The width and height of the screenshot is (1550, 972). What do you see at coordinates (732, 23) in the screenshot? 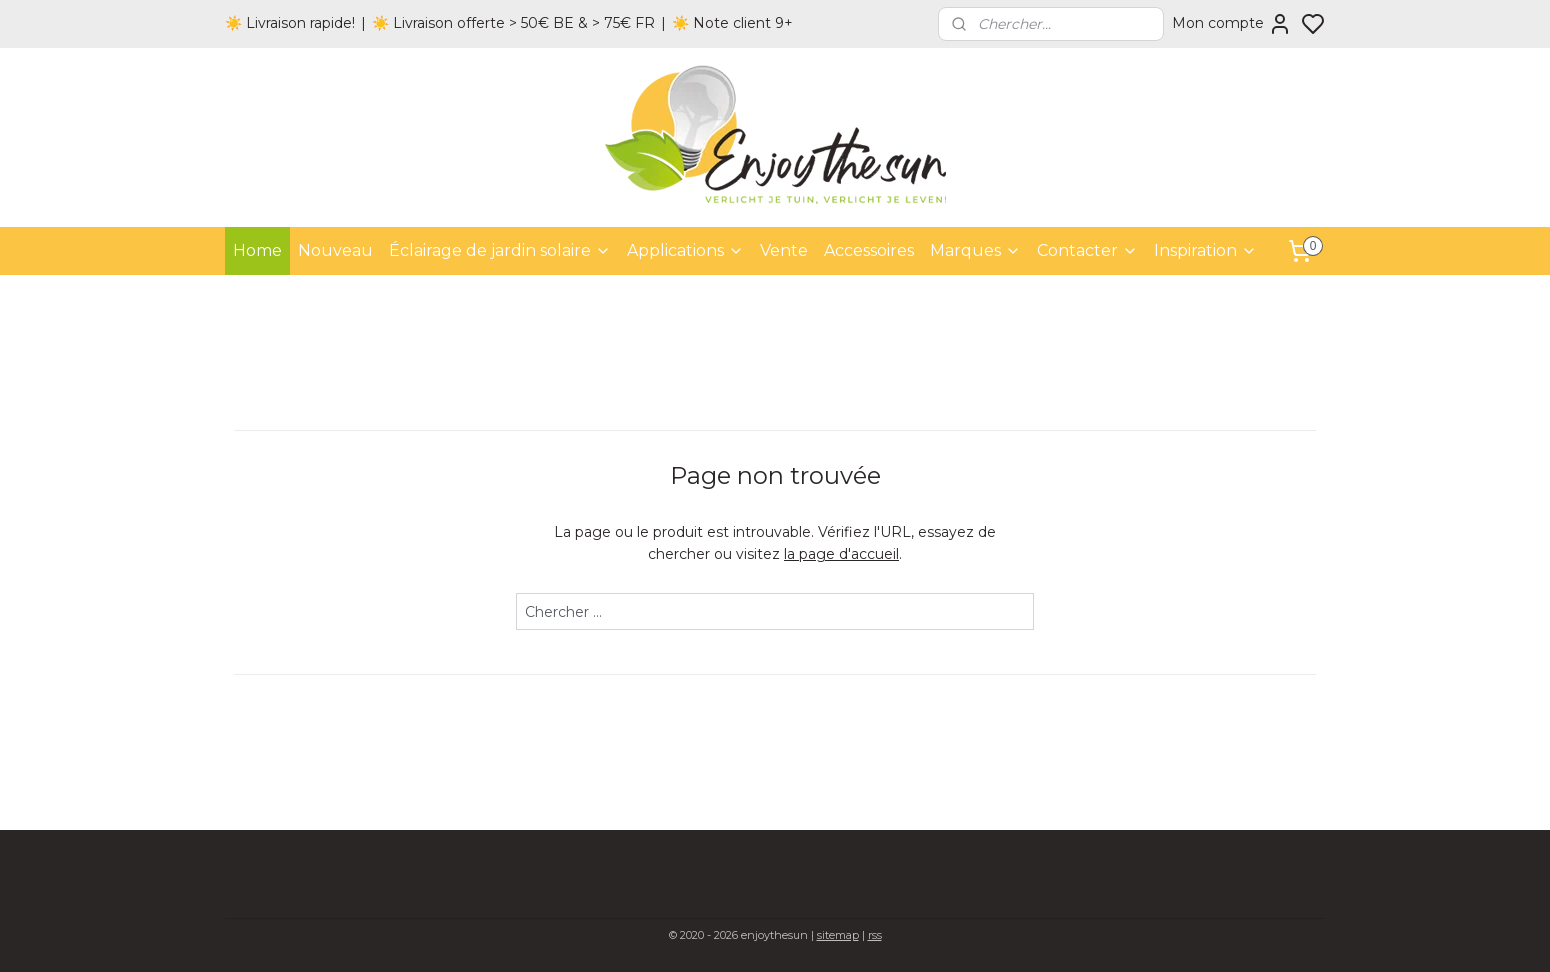
I see `☀️ Note client 9+` at bounding box center [732, 23].